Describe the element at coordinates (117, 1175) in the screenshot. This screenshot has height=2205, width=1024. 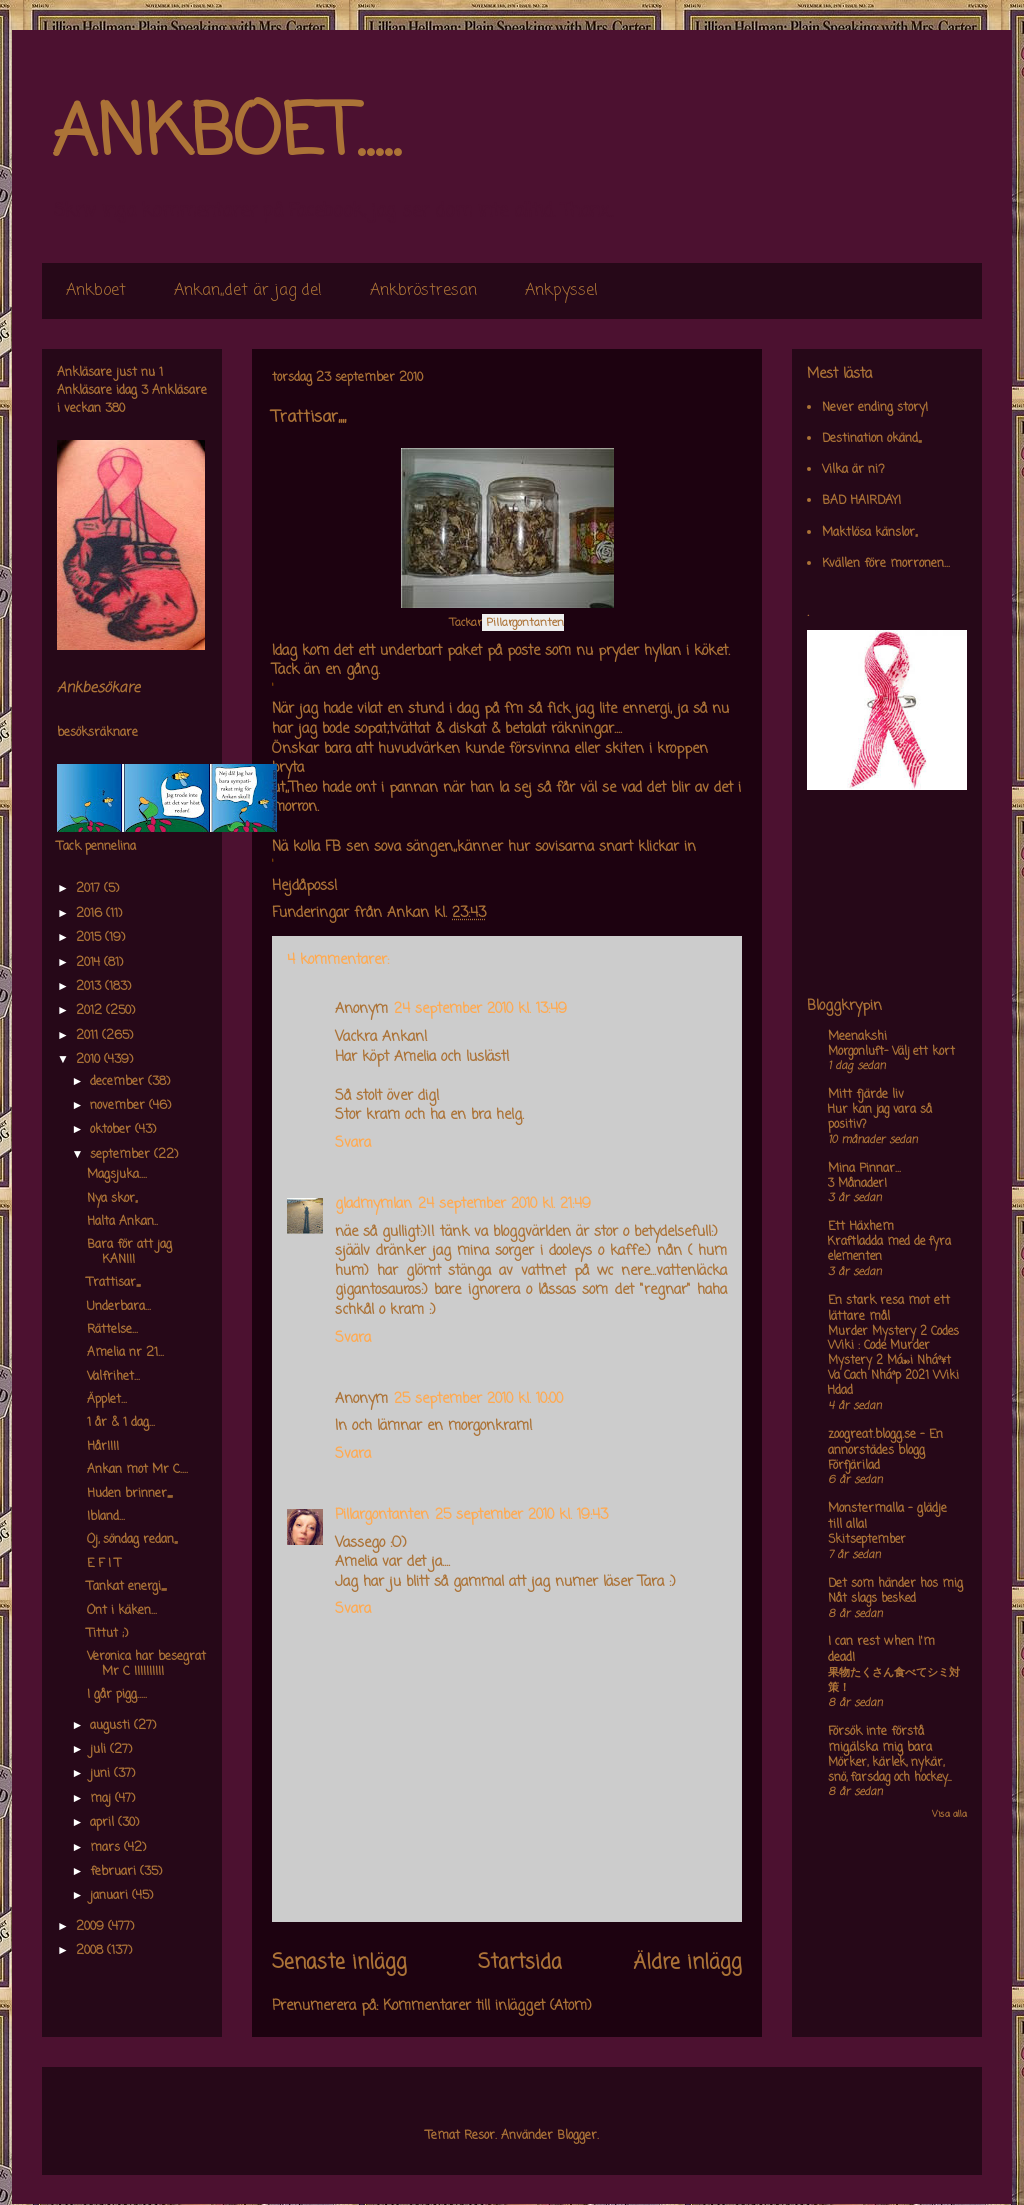
I see `Magsjuka....` at that location.